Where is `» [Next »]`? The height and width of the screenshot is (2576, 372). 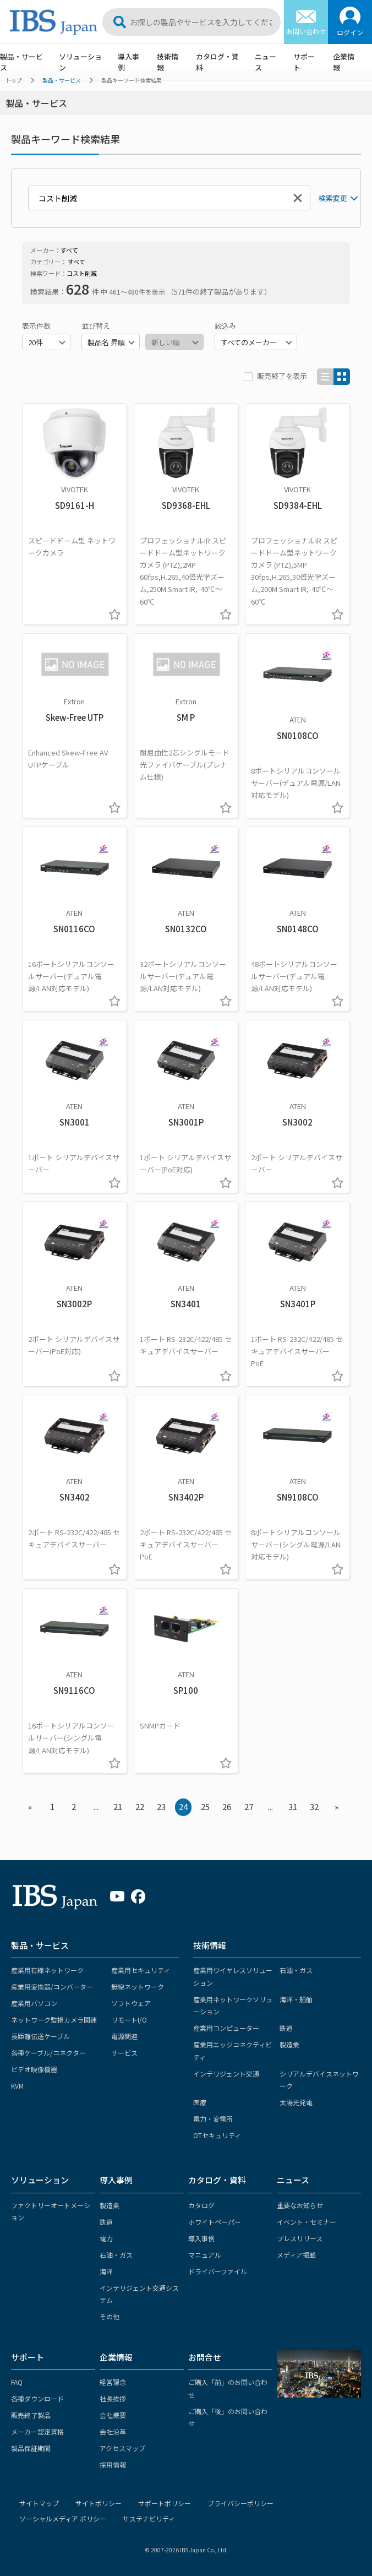 » [Next »] is located at coordinates (336, 1806).